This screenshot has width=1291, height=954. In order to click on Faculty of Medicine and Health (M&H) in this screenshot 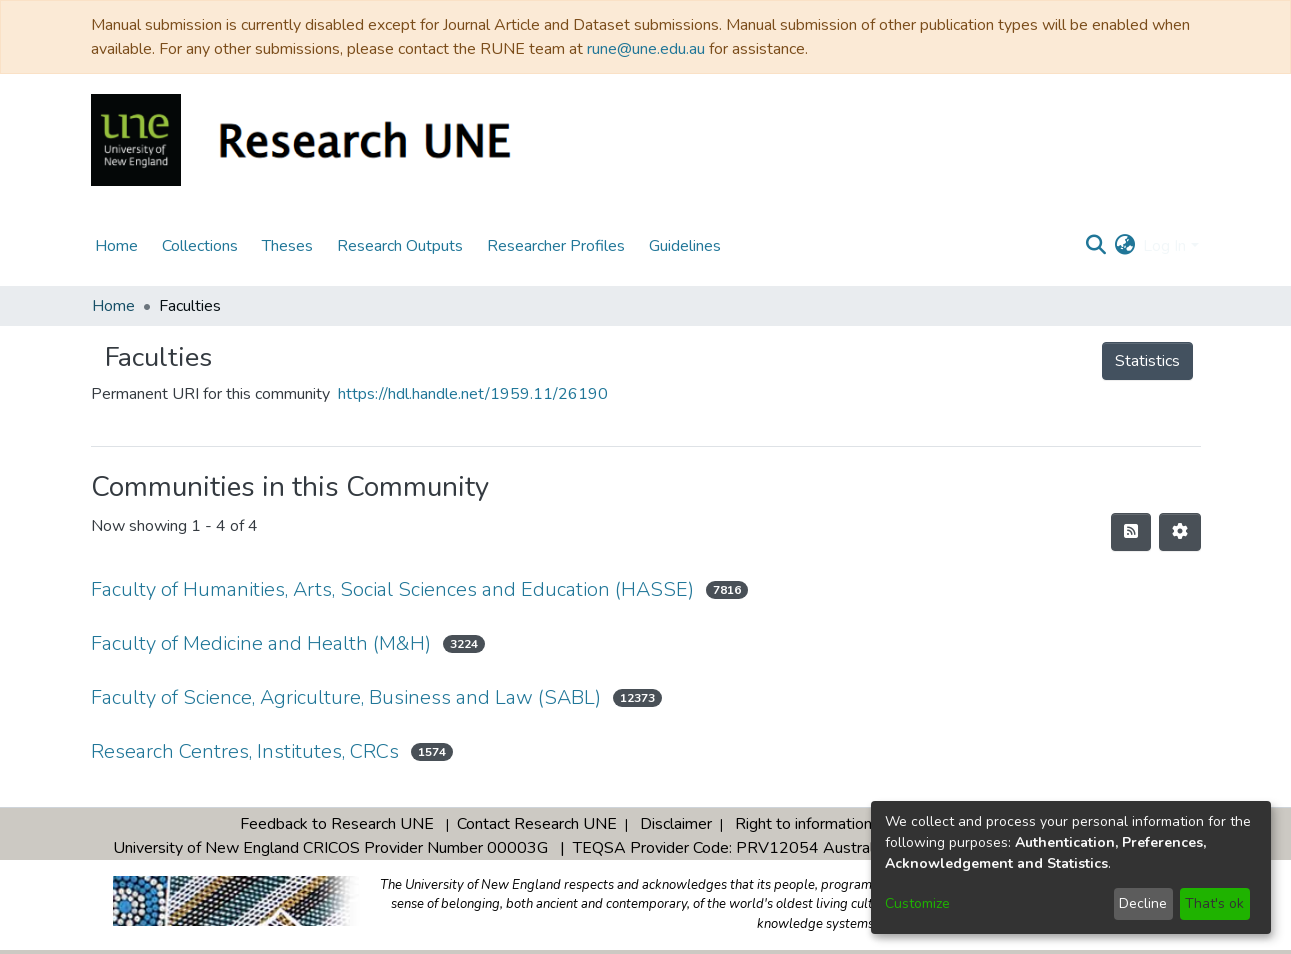, I will do `click(261, 643)`.